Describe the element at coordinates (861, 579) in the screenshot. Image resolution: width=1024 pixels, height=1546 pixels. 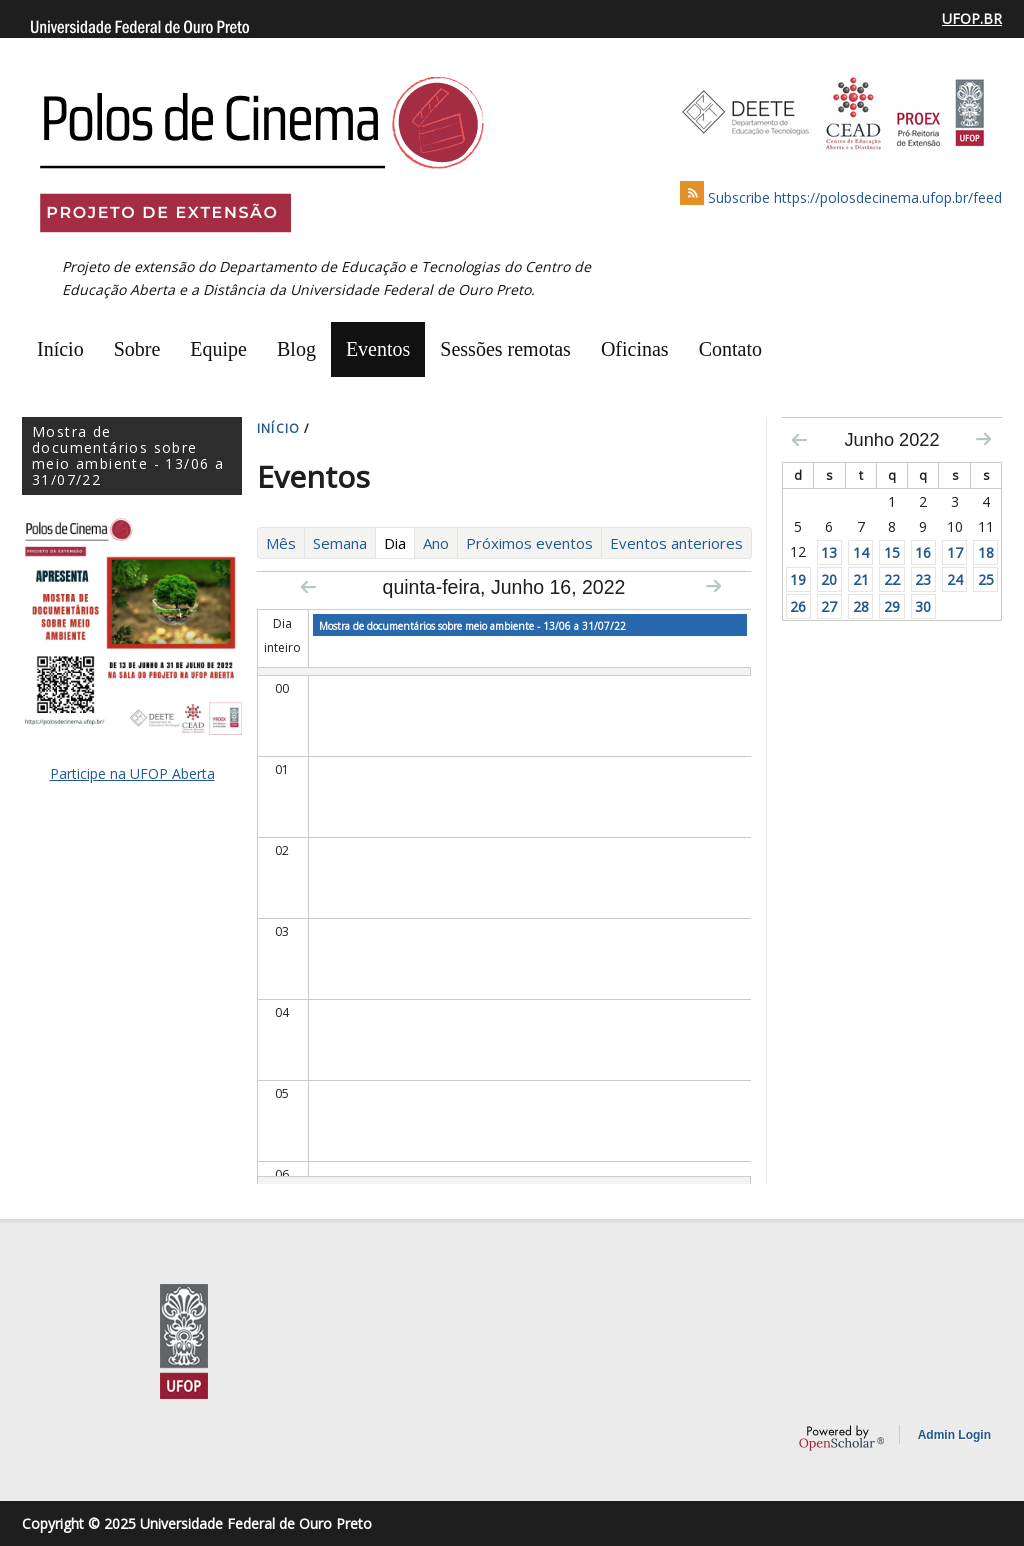
I see `21` at that location.